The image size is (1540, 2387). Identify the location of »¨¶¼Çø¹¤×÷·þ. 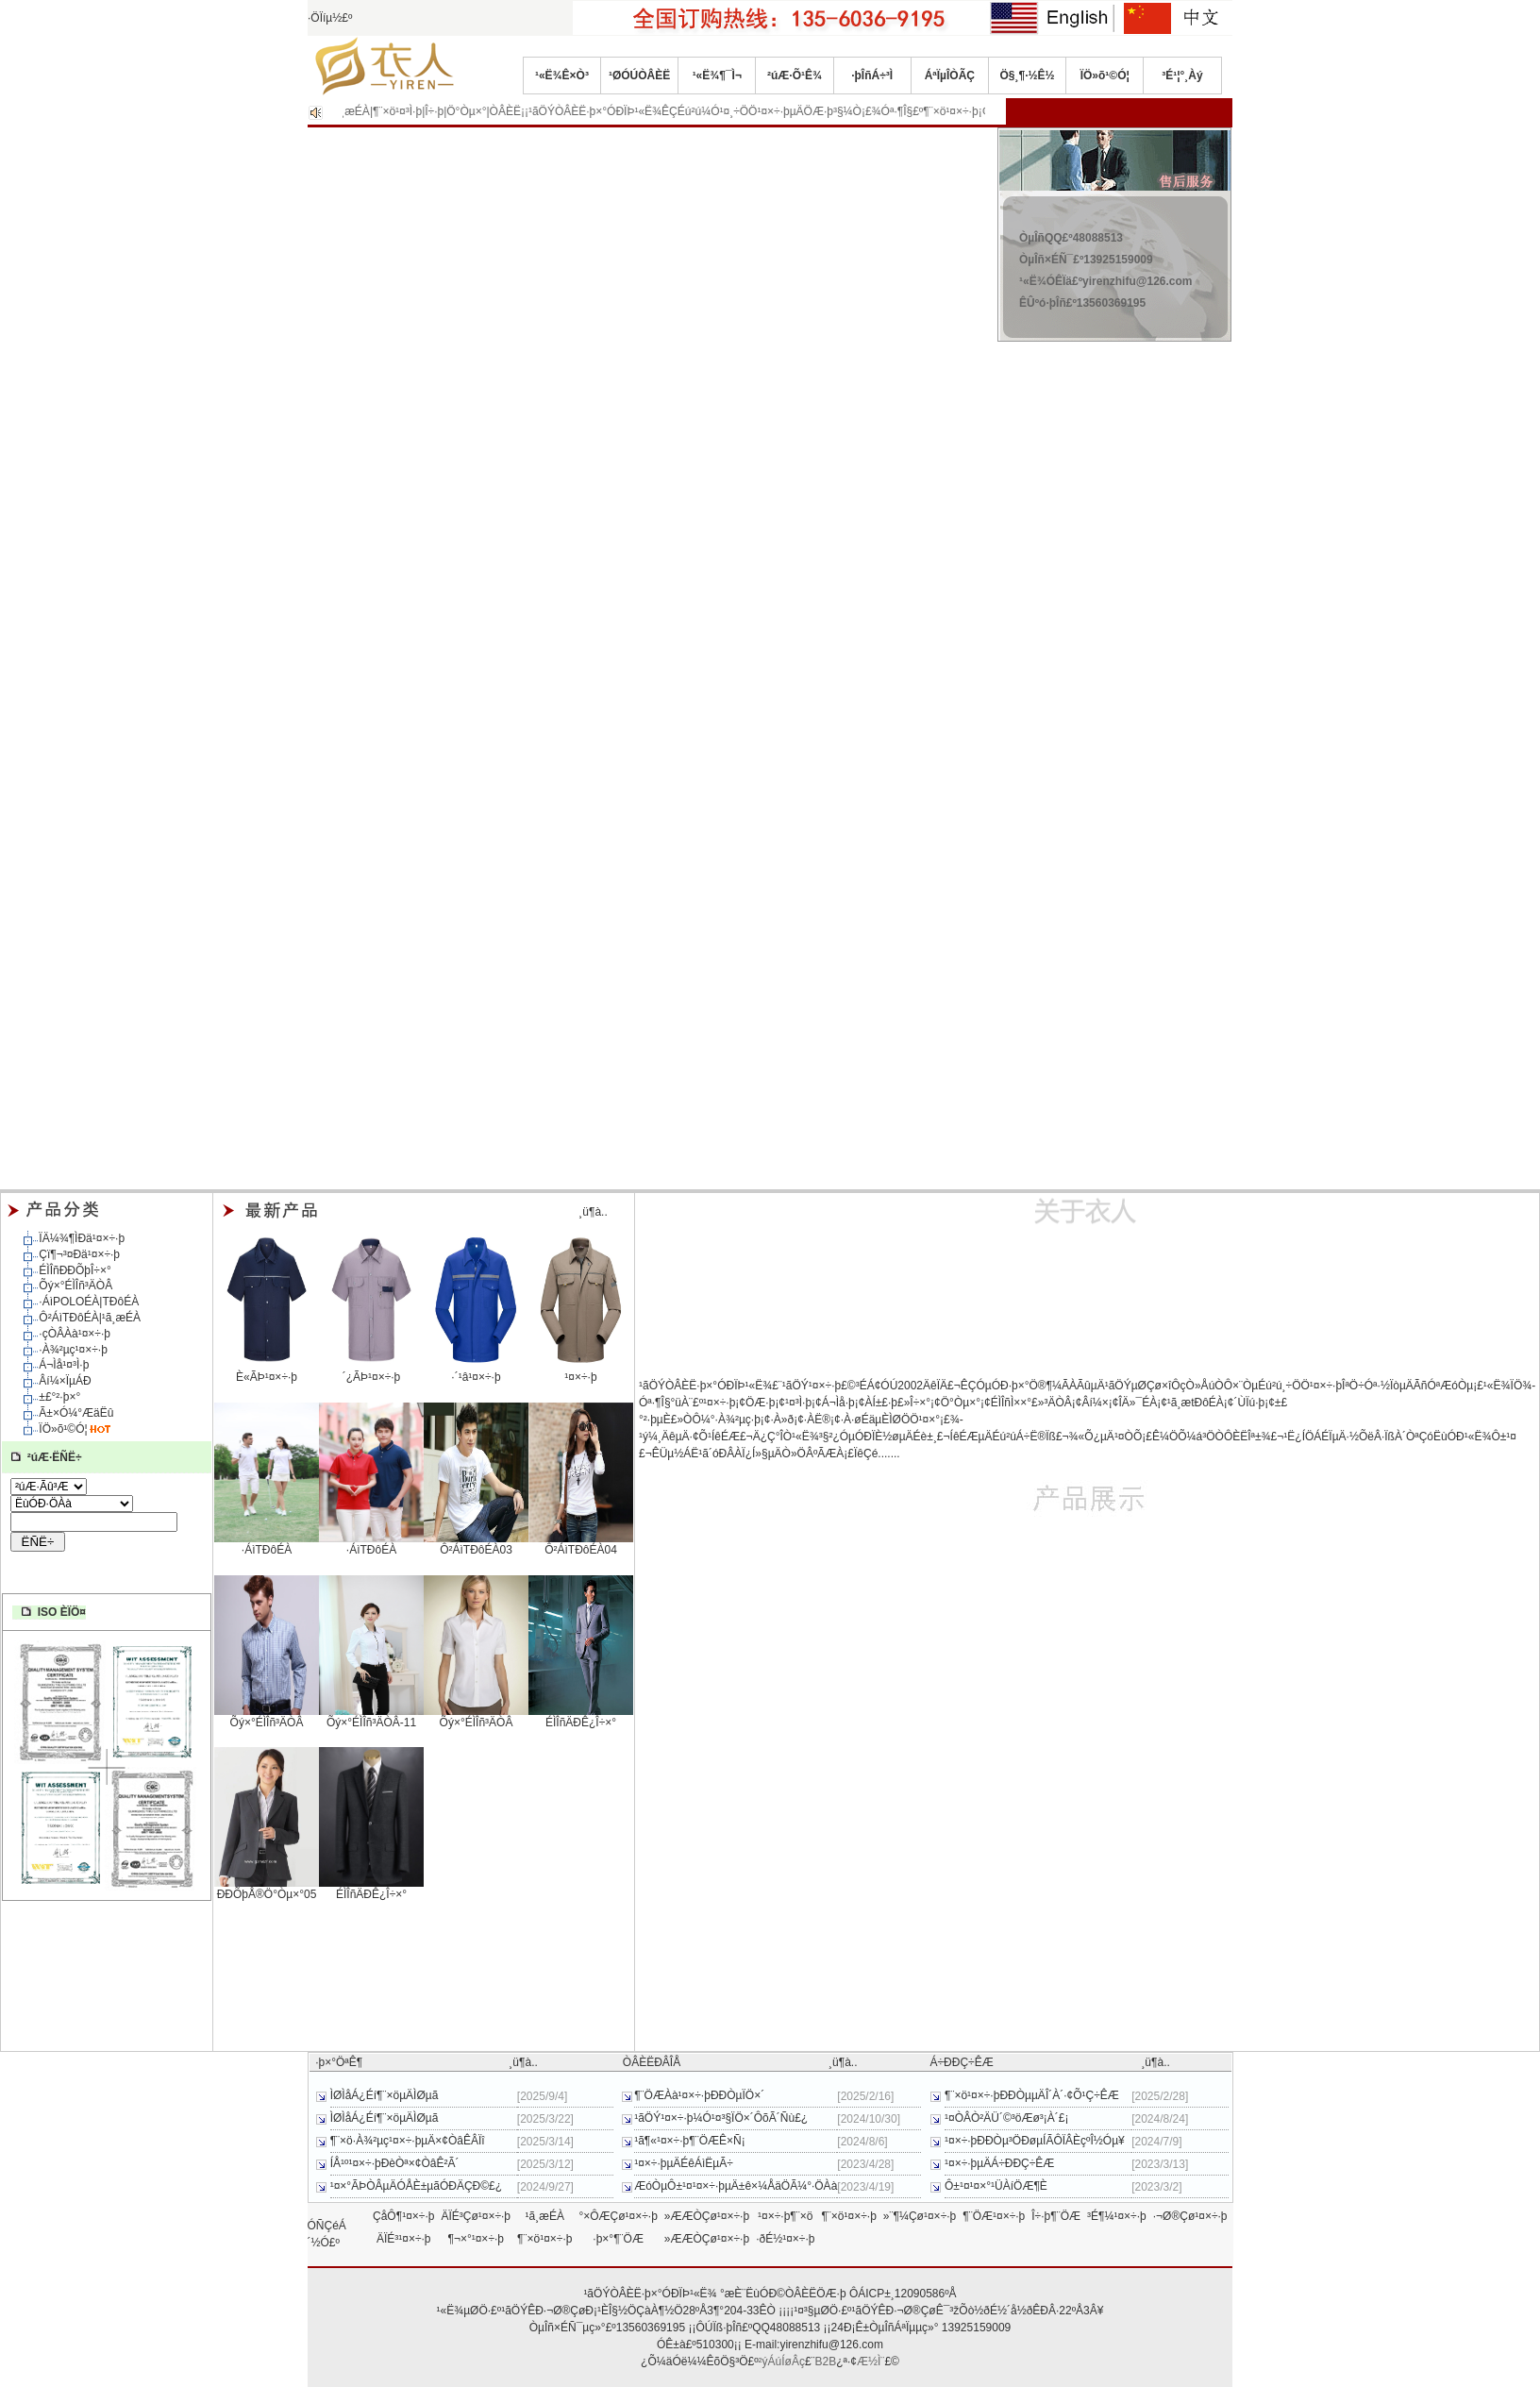
(919, 2216).